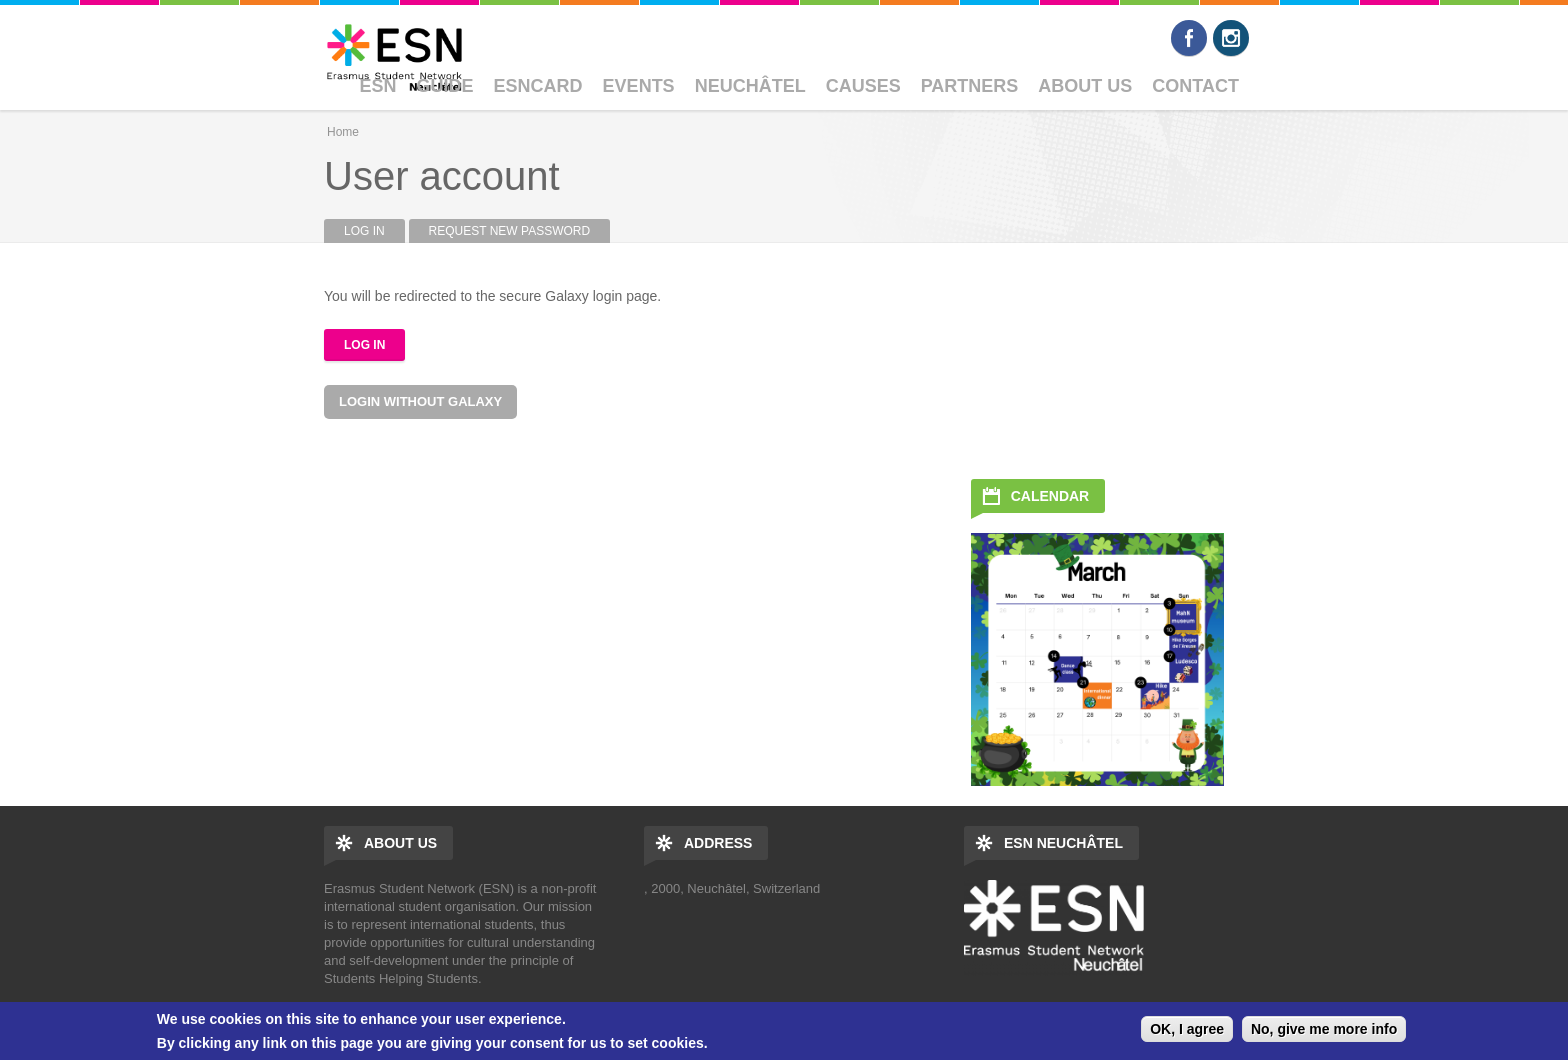  I want to click on Causes, so click(863, 86).